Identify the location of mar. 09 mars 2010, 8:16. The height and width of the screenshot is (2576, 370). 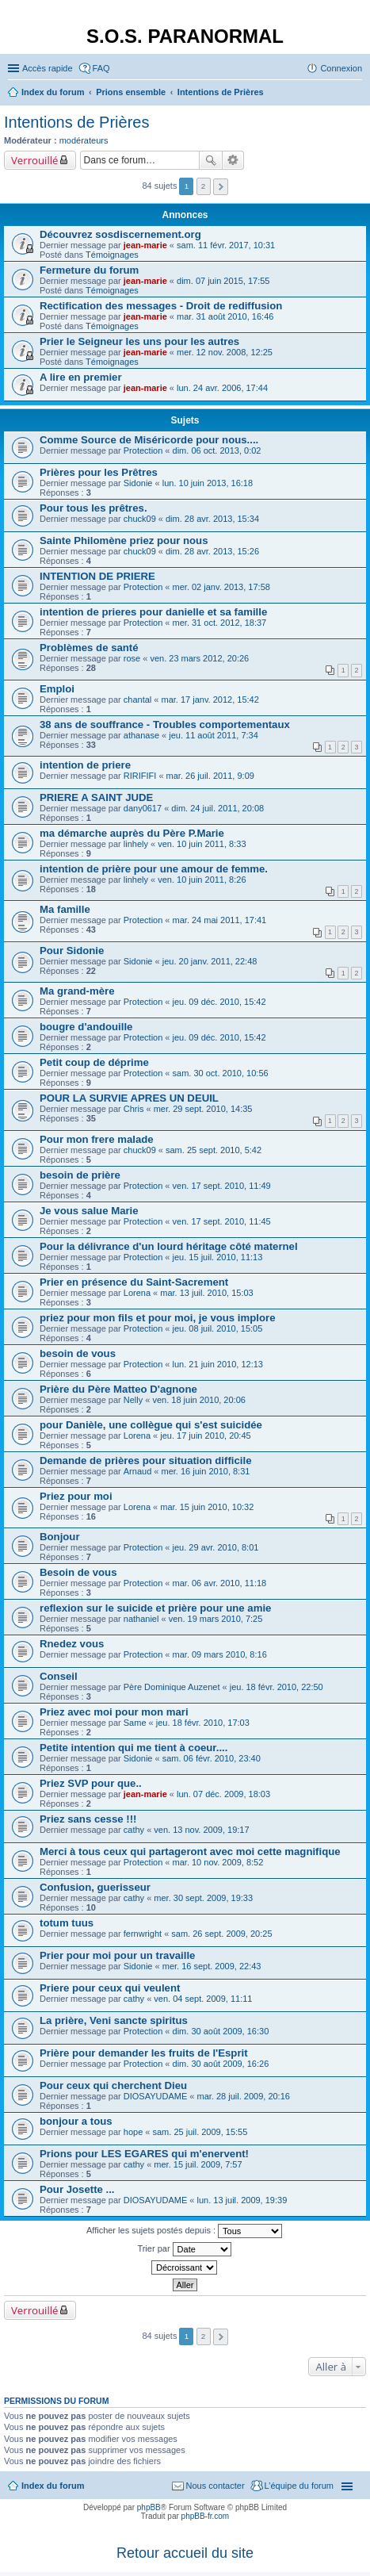
(220, 1654).